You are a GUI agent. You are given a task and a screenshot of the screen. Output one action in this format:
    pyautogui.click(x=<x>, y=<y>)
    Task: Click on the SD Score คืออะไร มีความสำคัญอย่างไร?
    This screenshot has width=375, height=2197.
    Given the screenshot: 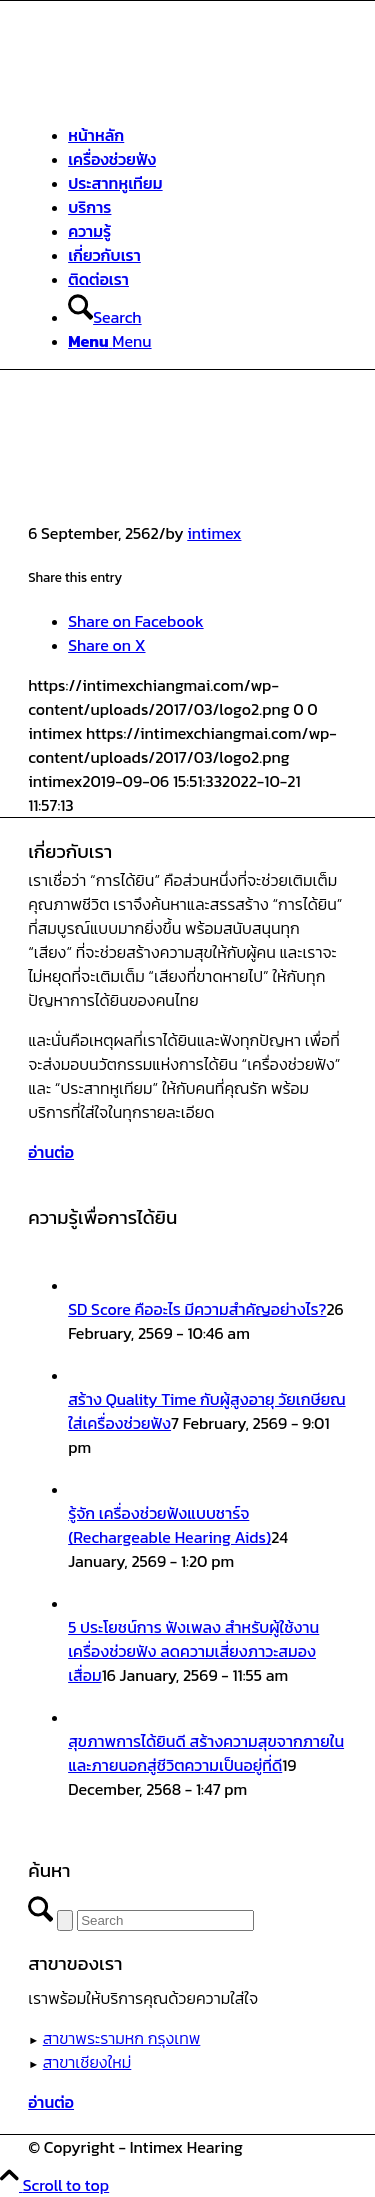 What is the action you would take?
    pyautogui.click(x=197, y=1309)
    